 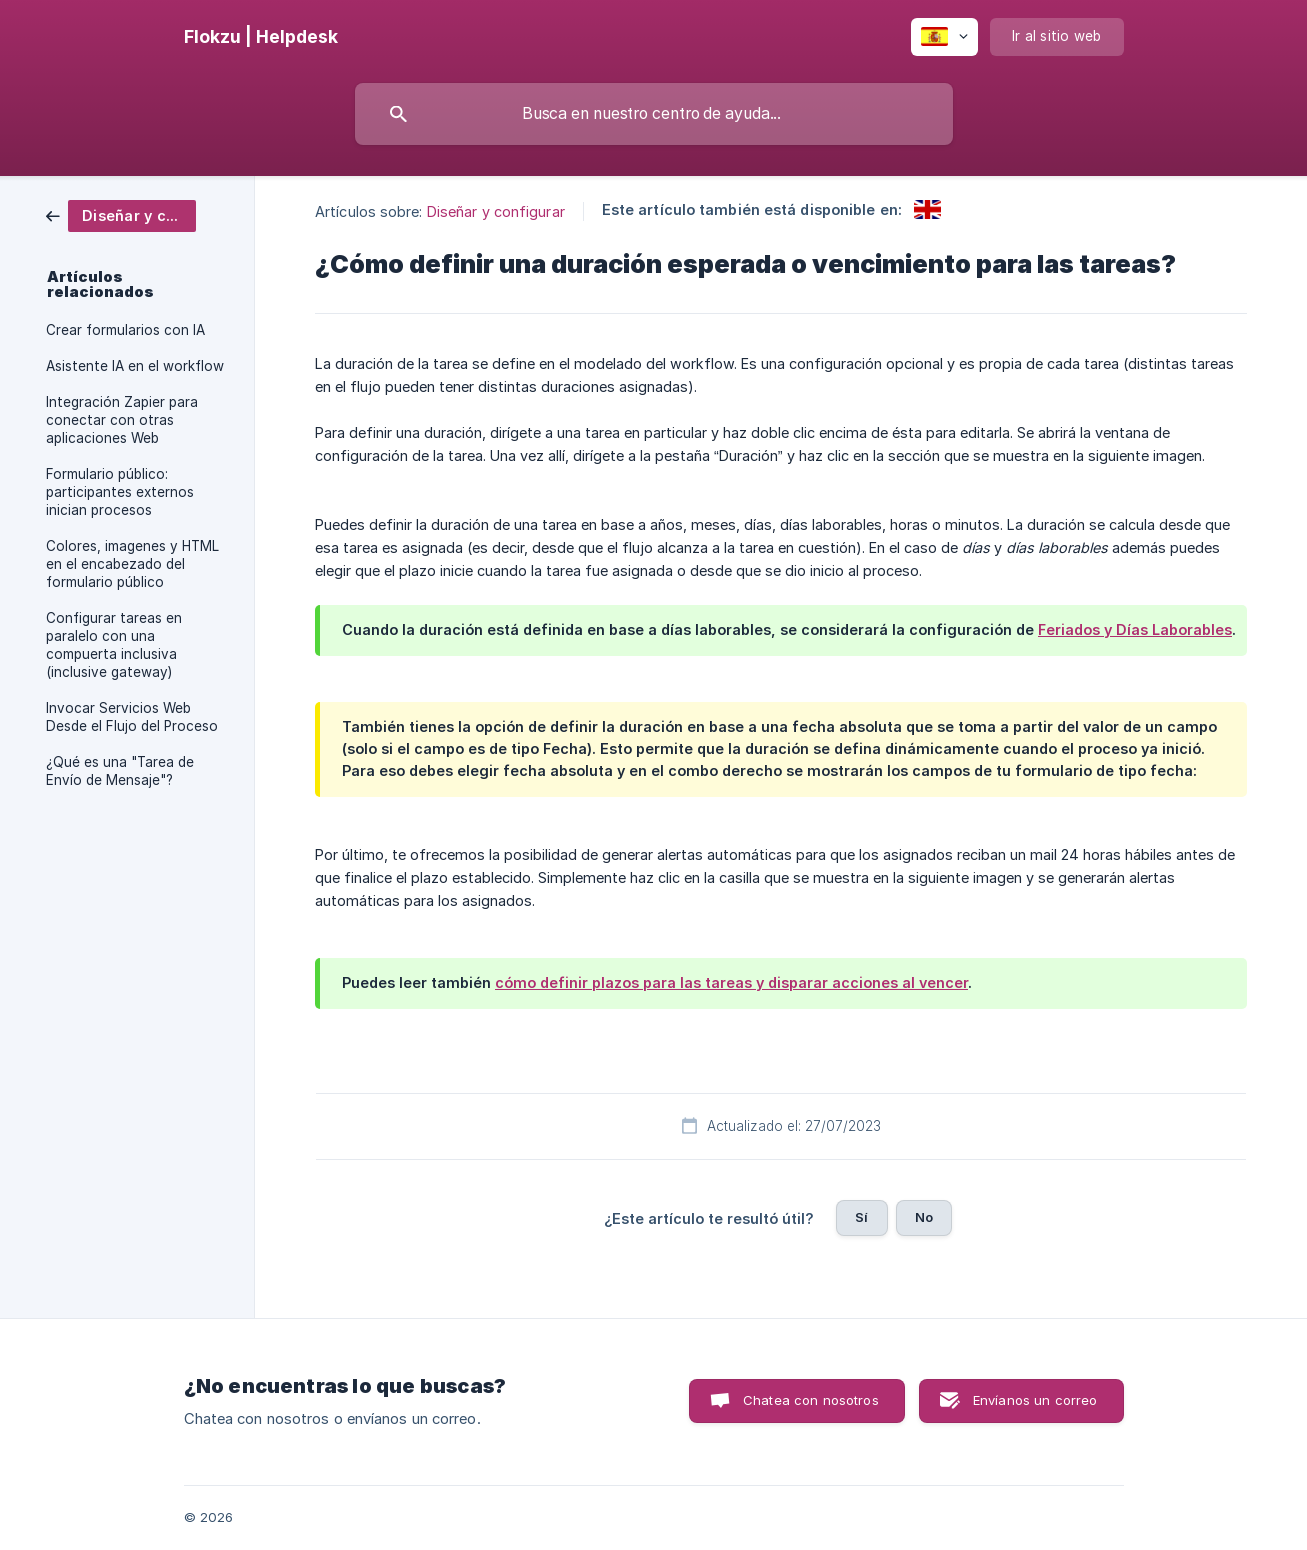 What do you see at coordinates (135, 366) in the screenshot?
I see `Asistente IA en el workflow [link]` at bounding box center [135, 366].